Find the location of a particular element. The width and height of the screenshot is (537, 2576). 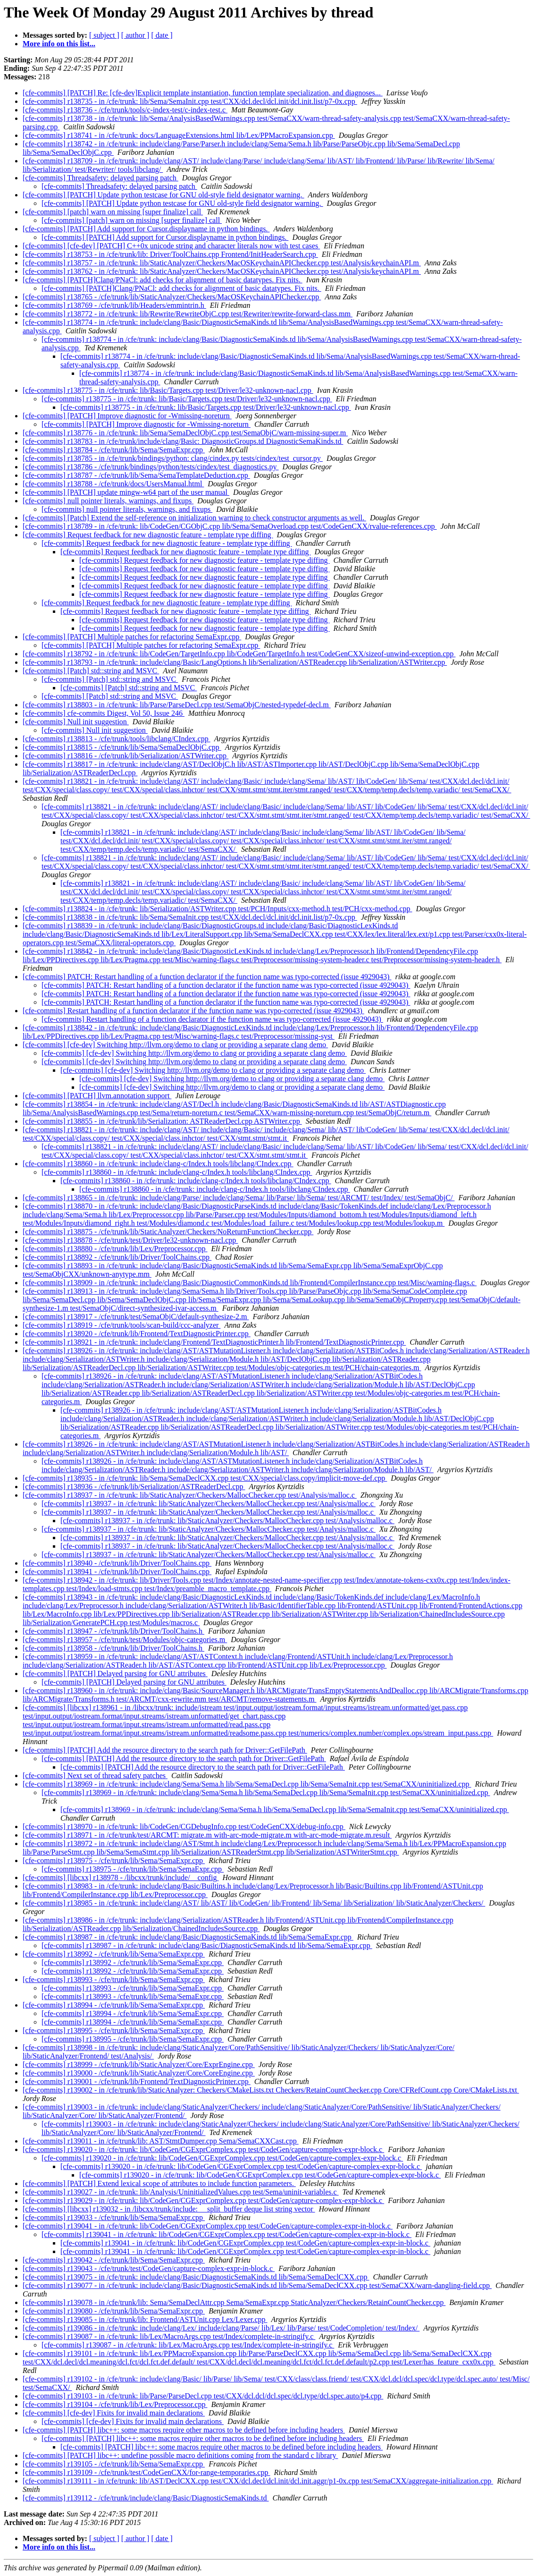

[cfe-commits] [PATCH] libc++: some macros require other macros to be defined before including headers is located at coordinates (184, 2430).